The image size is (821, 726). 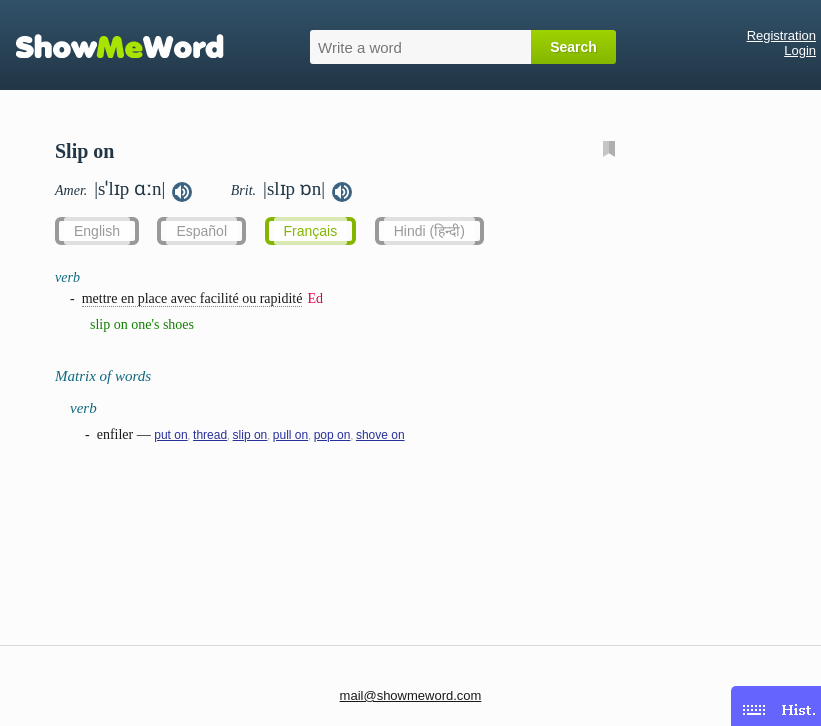 I want to click on thread, so click(x=210, y=435).